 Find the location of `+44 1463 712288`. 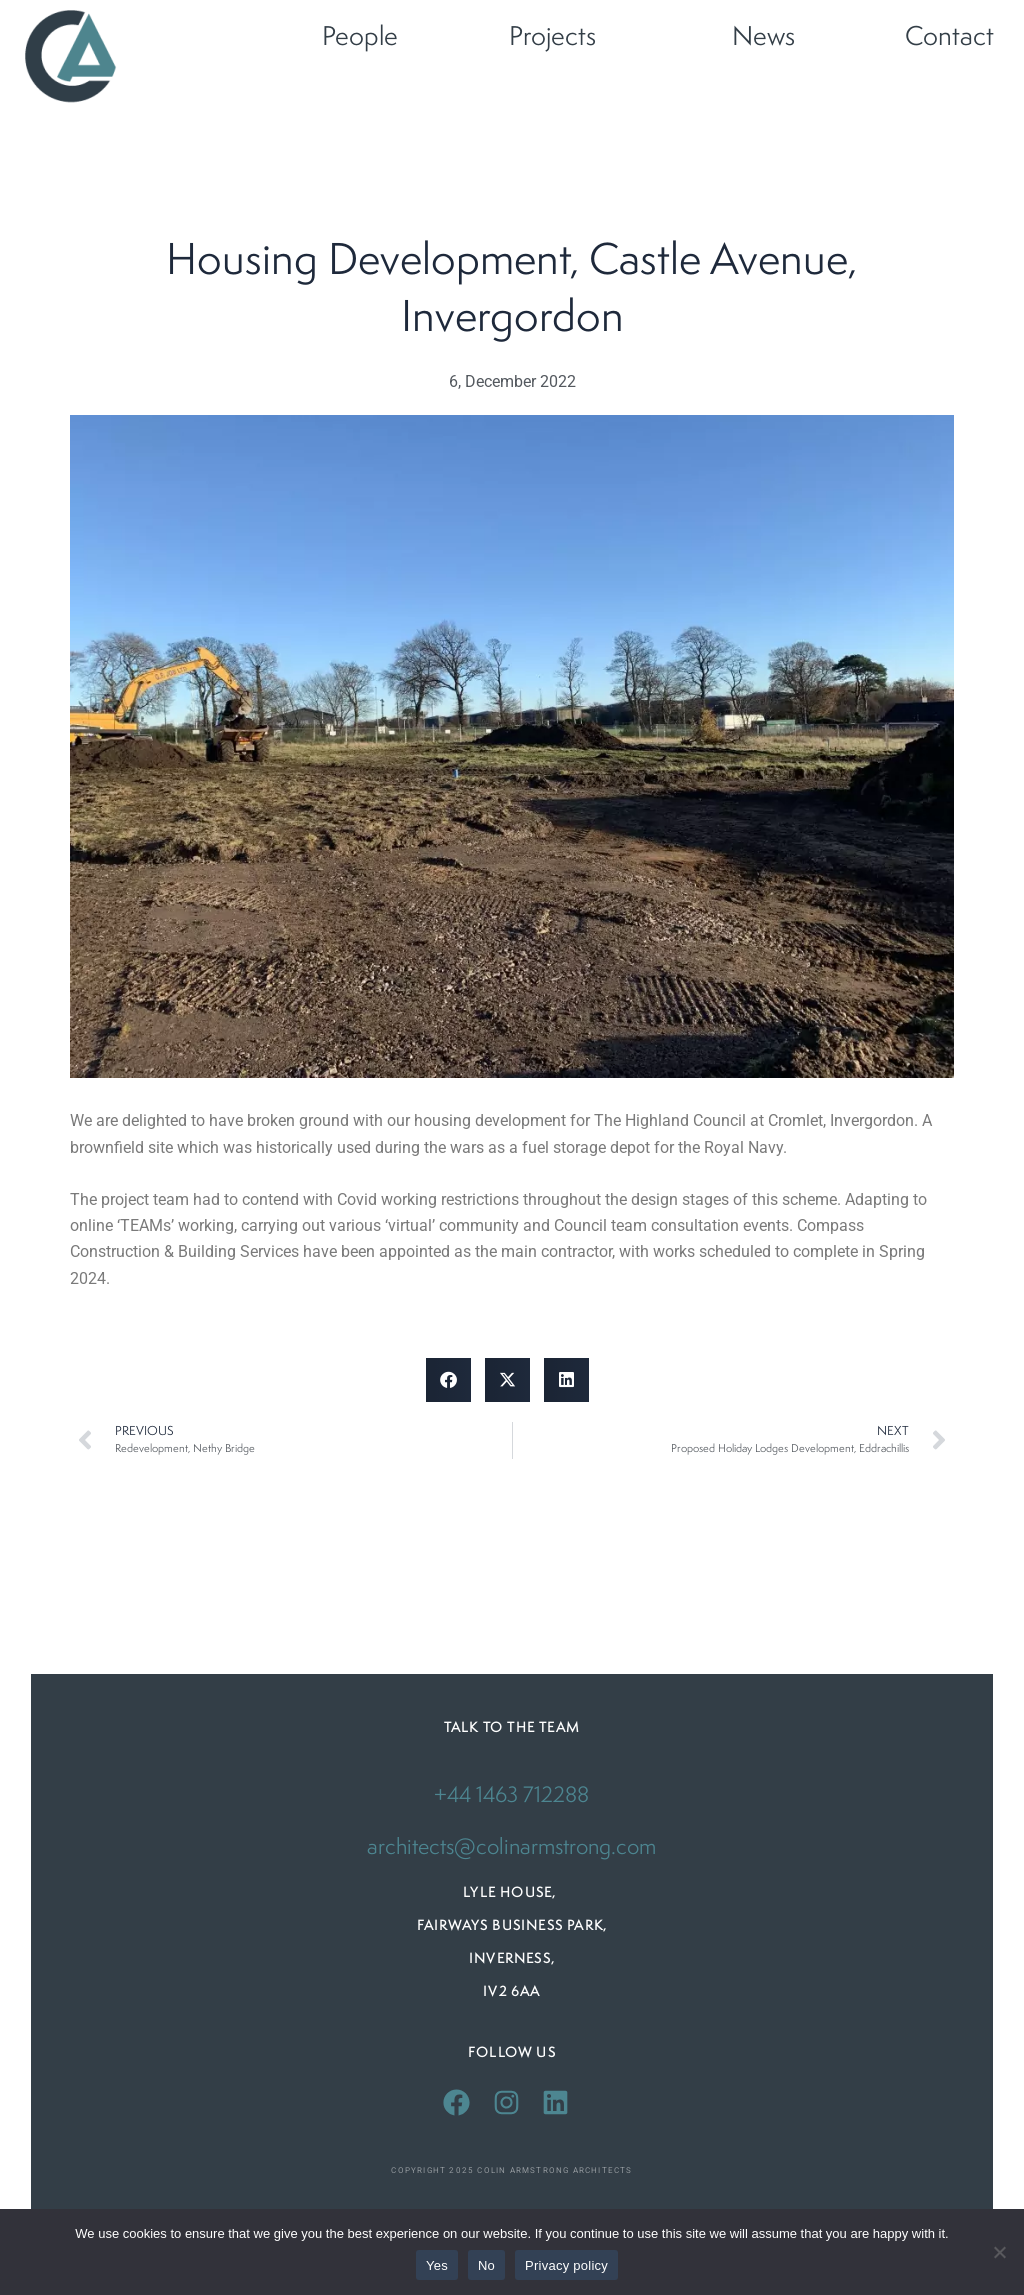

+44 1463 712288 is located at coordinates (511, 1797).